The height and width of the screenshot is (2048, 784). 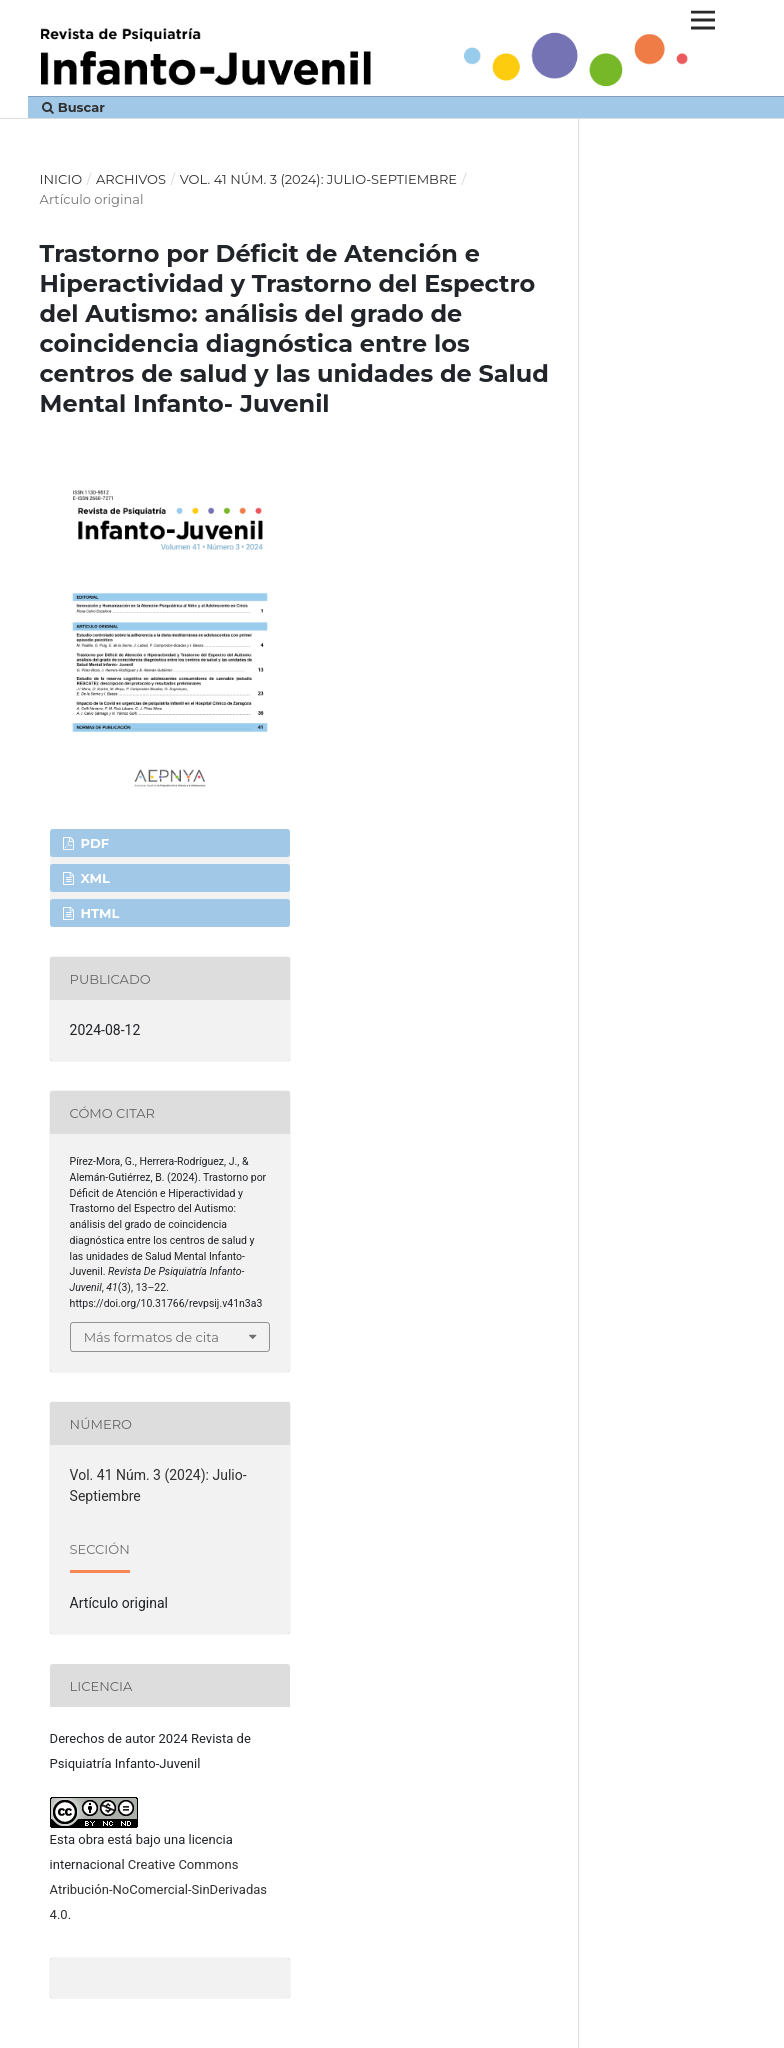 I want to click on Archivos, so click(x=131, y=179).